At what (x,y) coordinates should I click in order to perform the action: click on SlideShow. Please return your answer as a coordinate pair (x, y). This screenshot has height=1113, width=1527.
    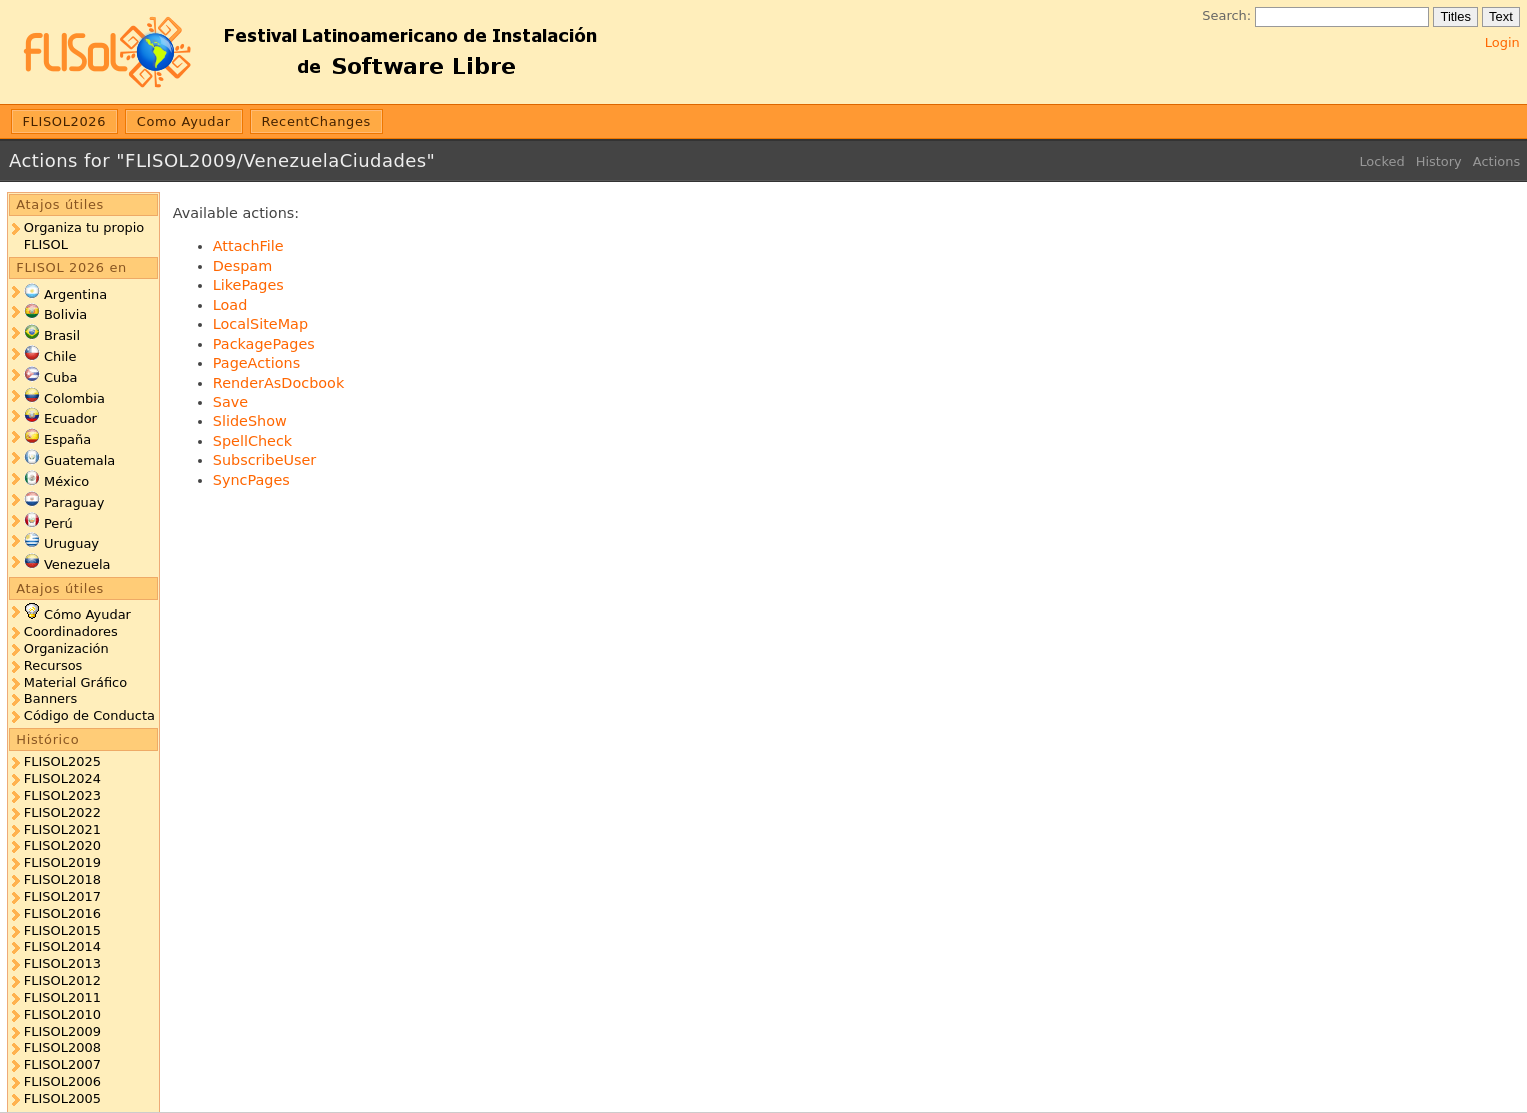
    Looking at the image, I should click on (250, 421).